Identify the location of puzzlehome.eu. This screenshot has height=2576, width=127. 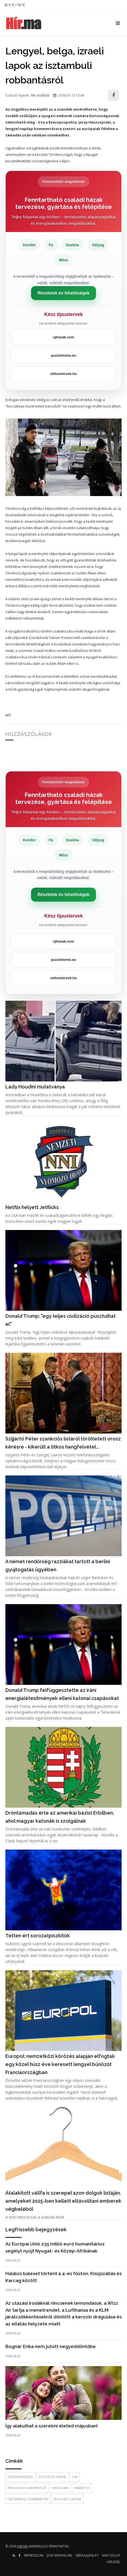
(63, 355).